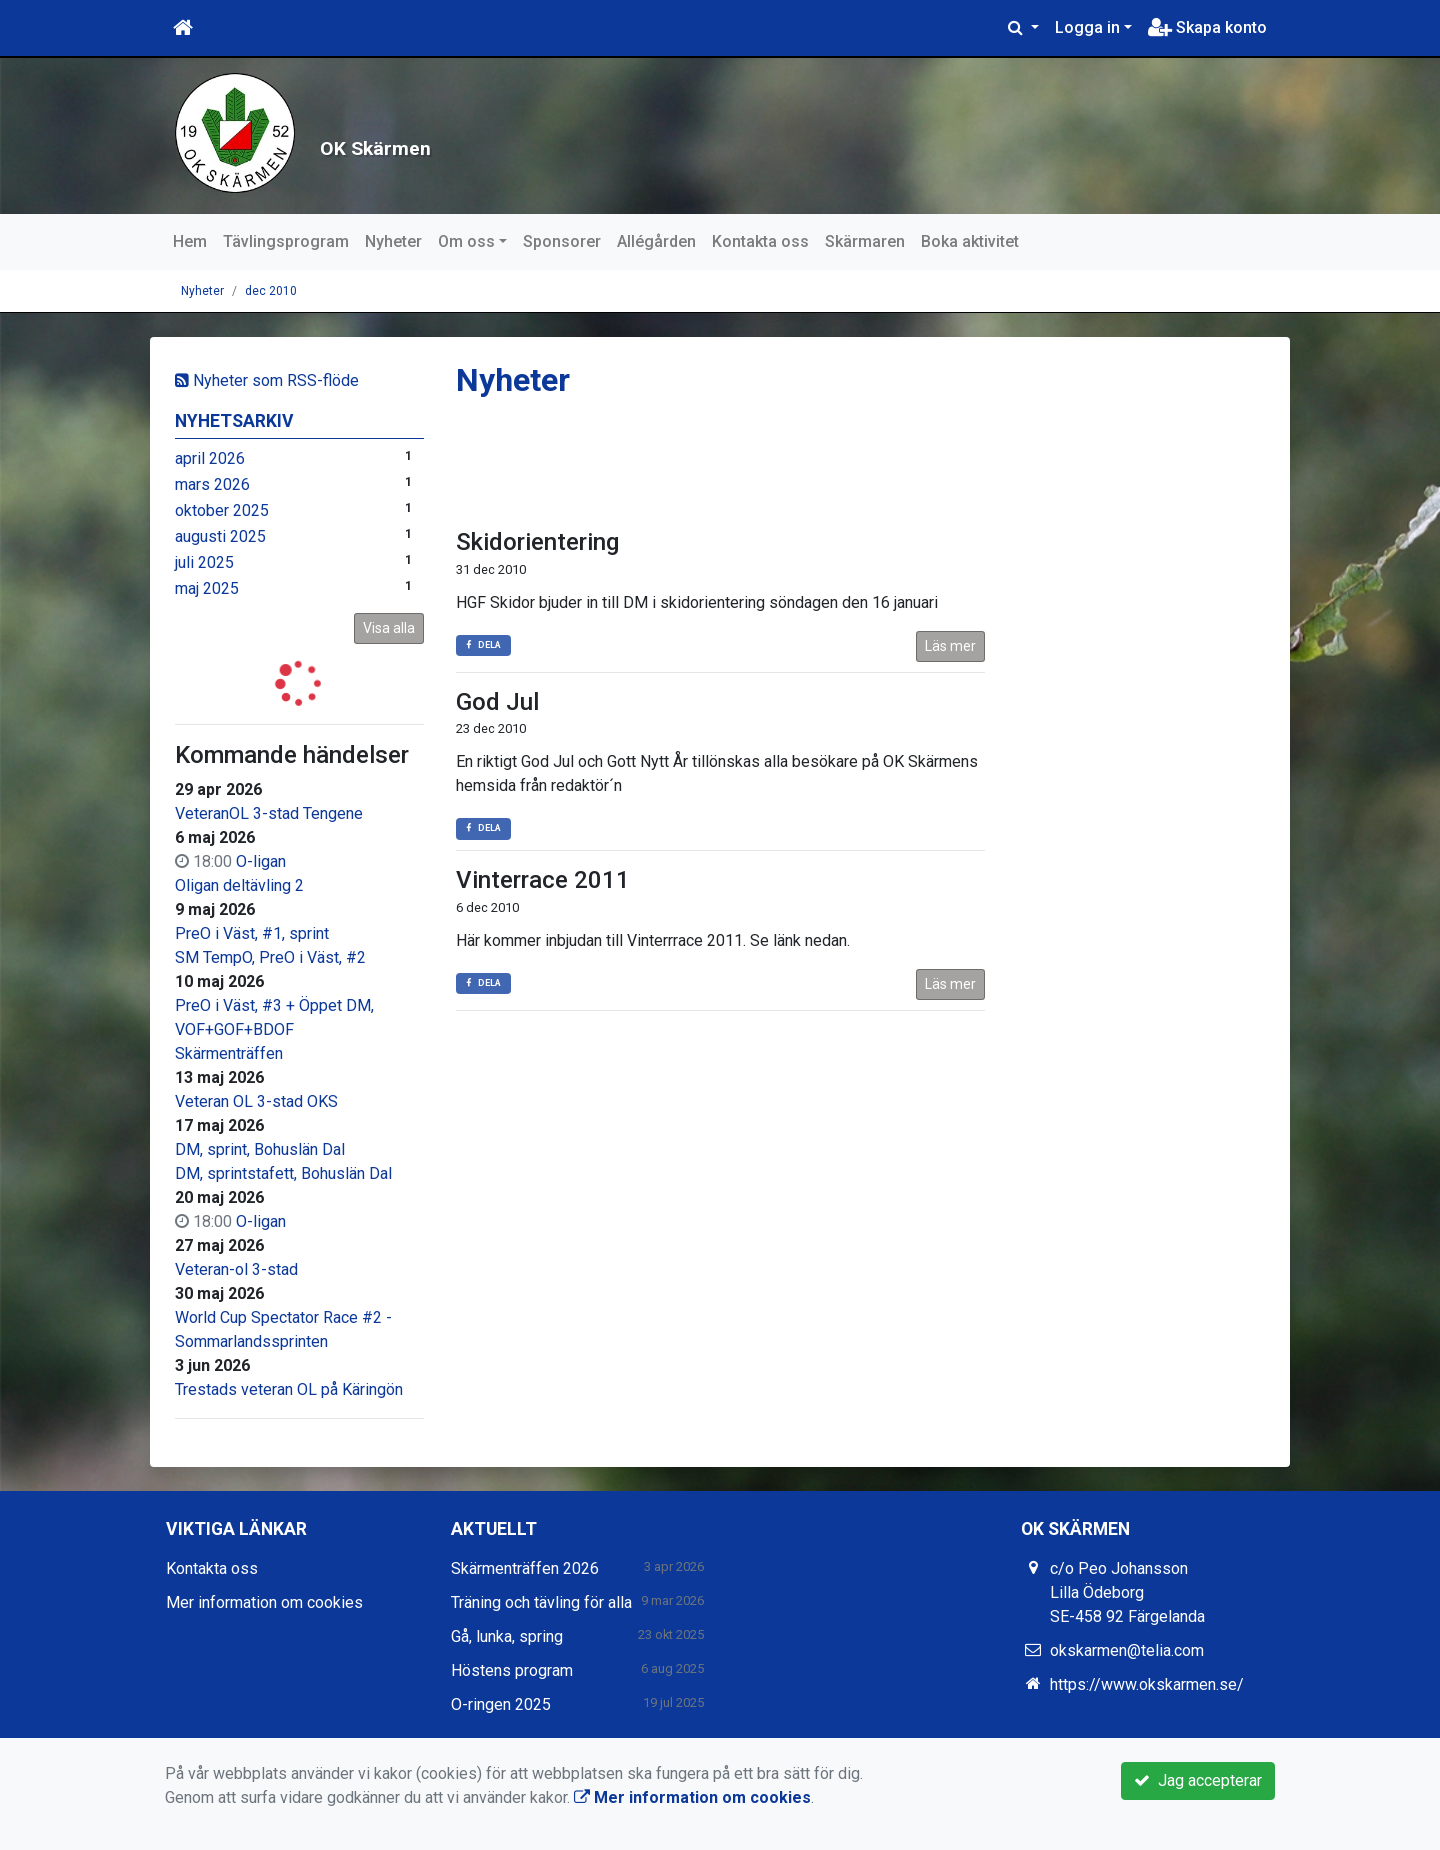  What do you see at coordinates (289, 1389) in the screenshot?
I see `Trestads veteran OL på Käringön` at bounding box center [289, 1389].